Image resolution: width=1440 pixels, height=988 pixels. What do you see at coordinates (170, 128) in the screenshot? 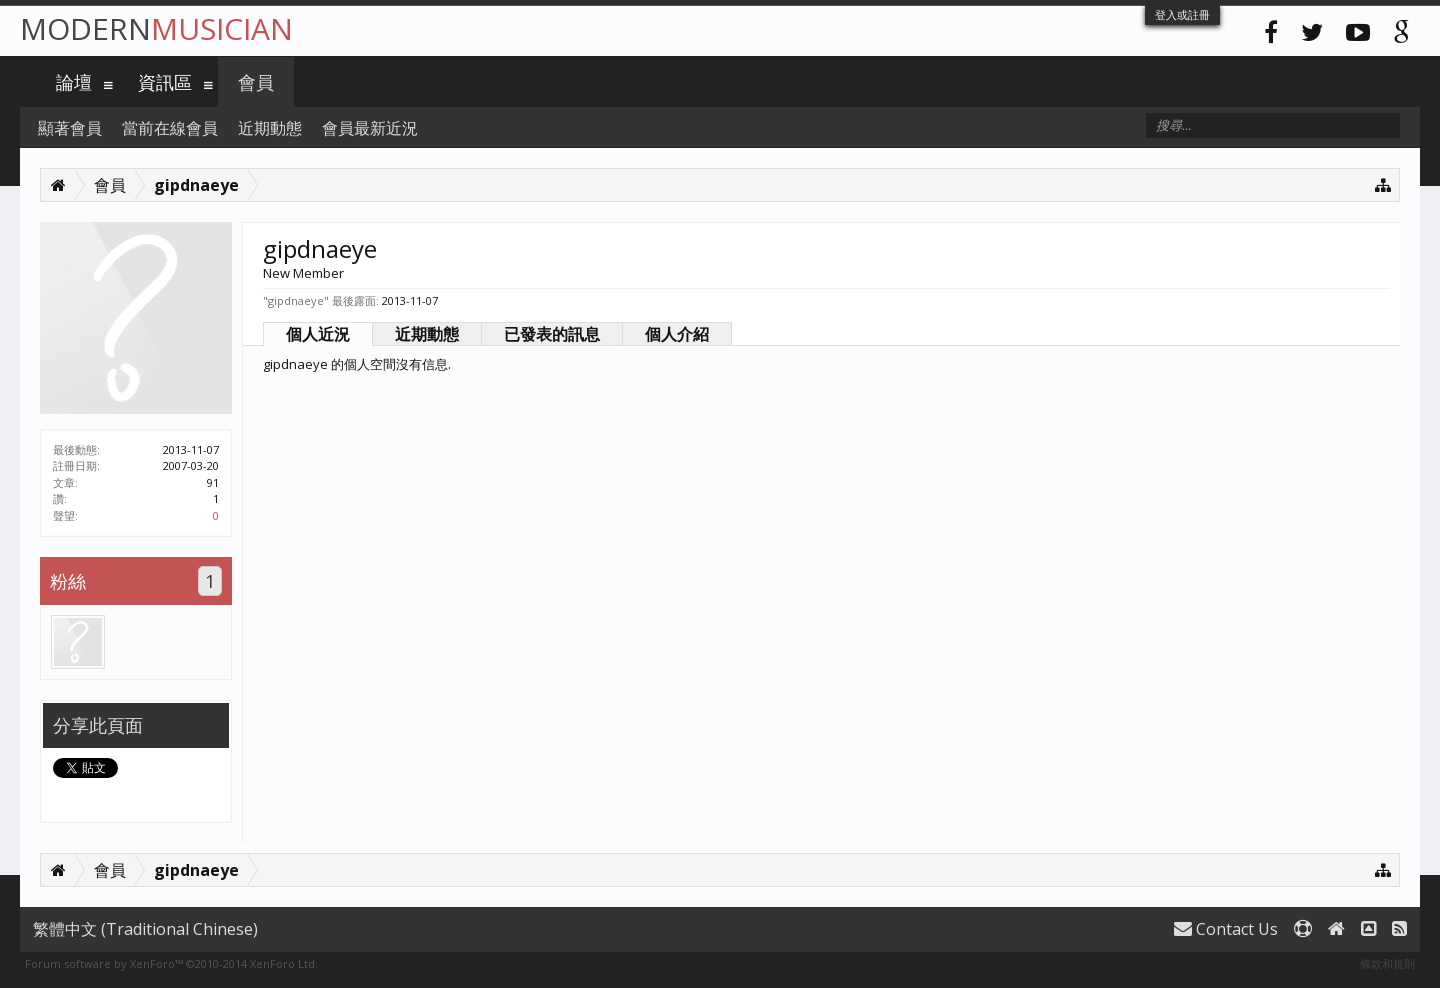
I see `當前在線會員` at bounding box center [170, 128].